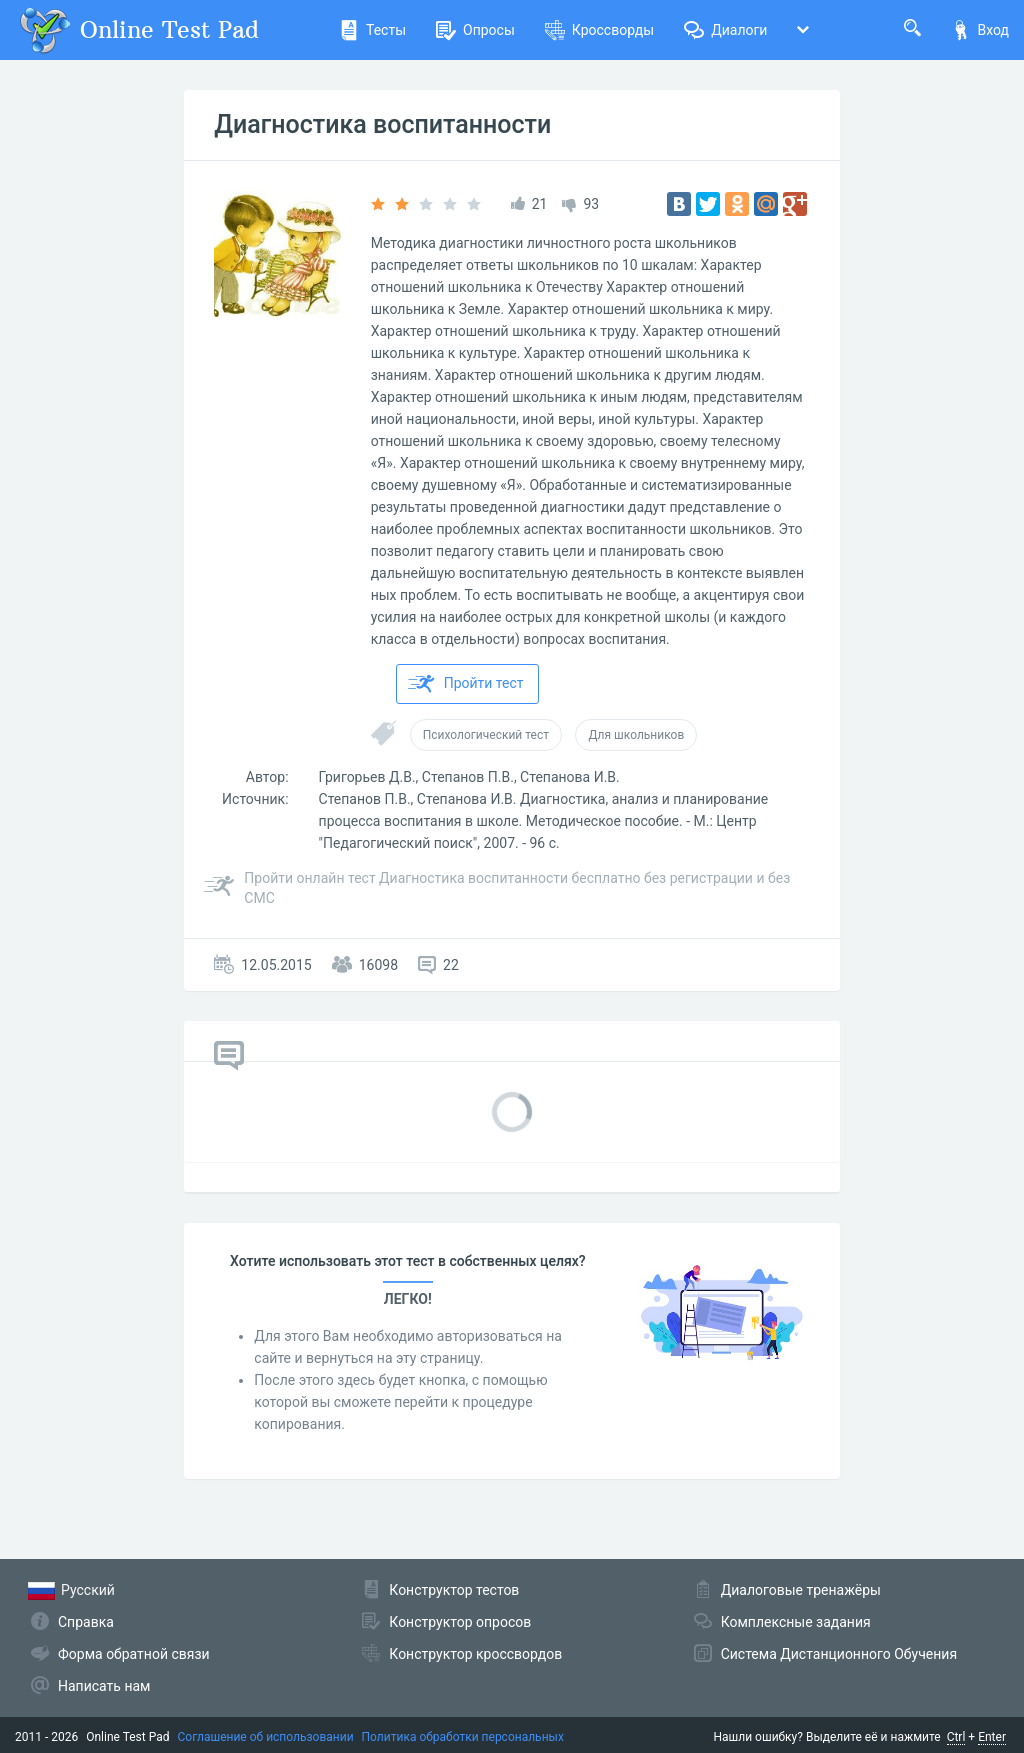  Describe the element at coordinates (980, 30) in the screenshot. I see `Вход` at that location.